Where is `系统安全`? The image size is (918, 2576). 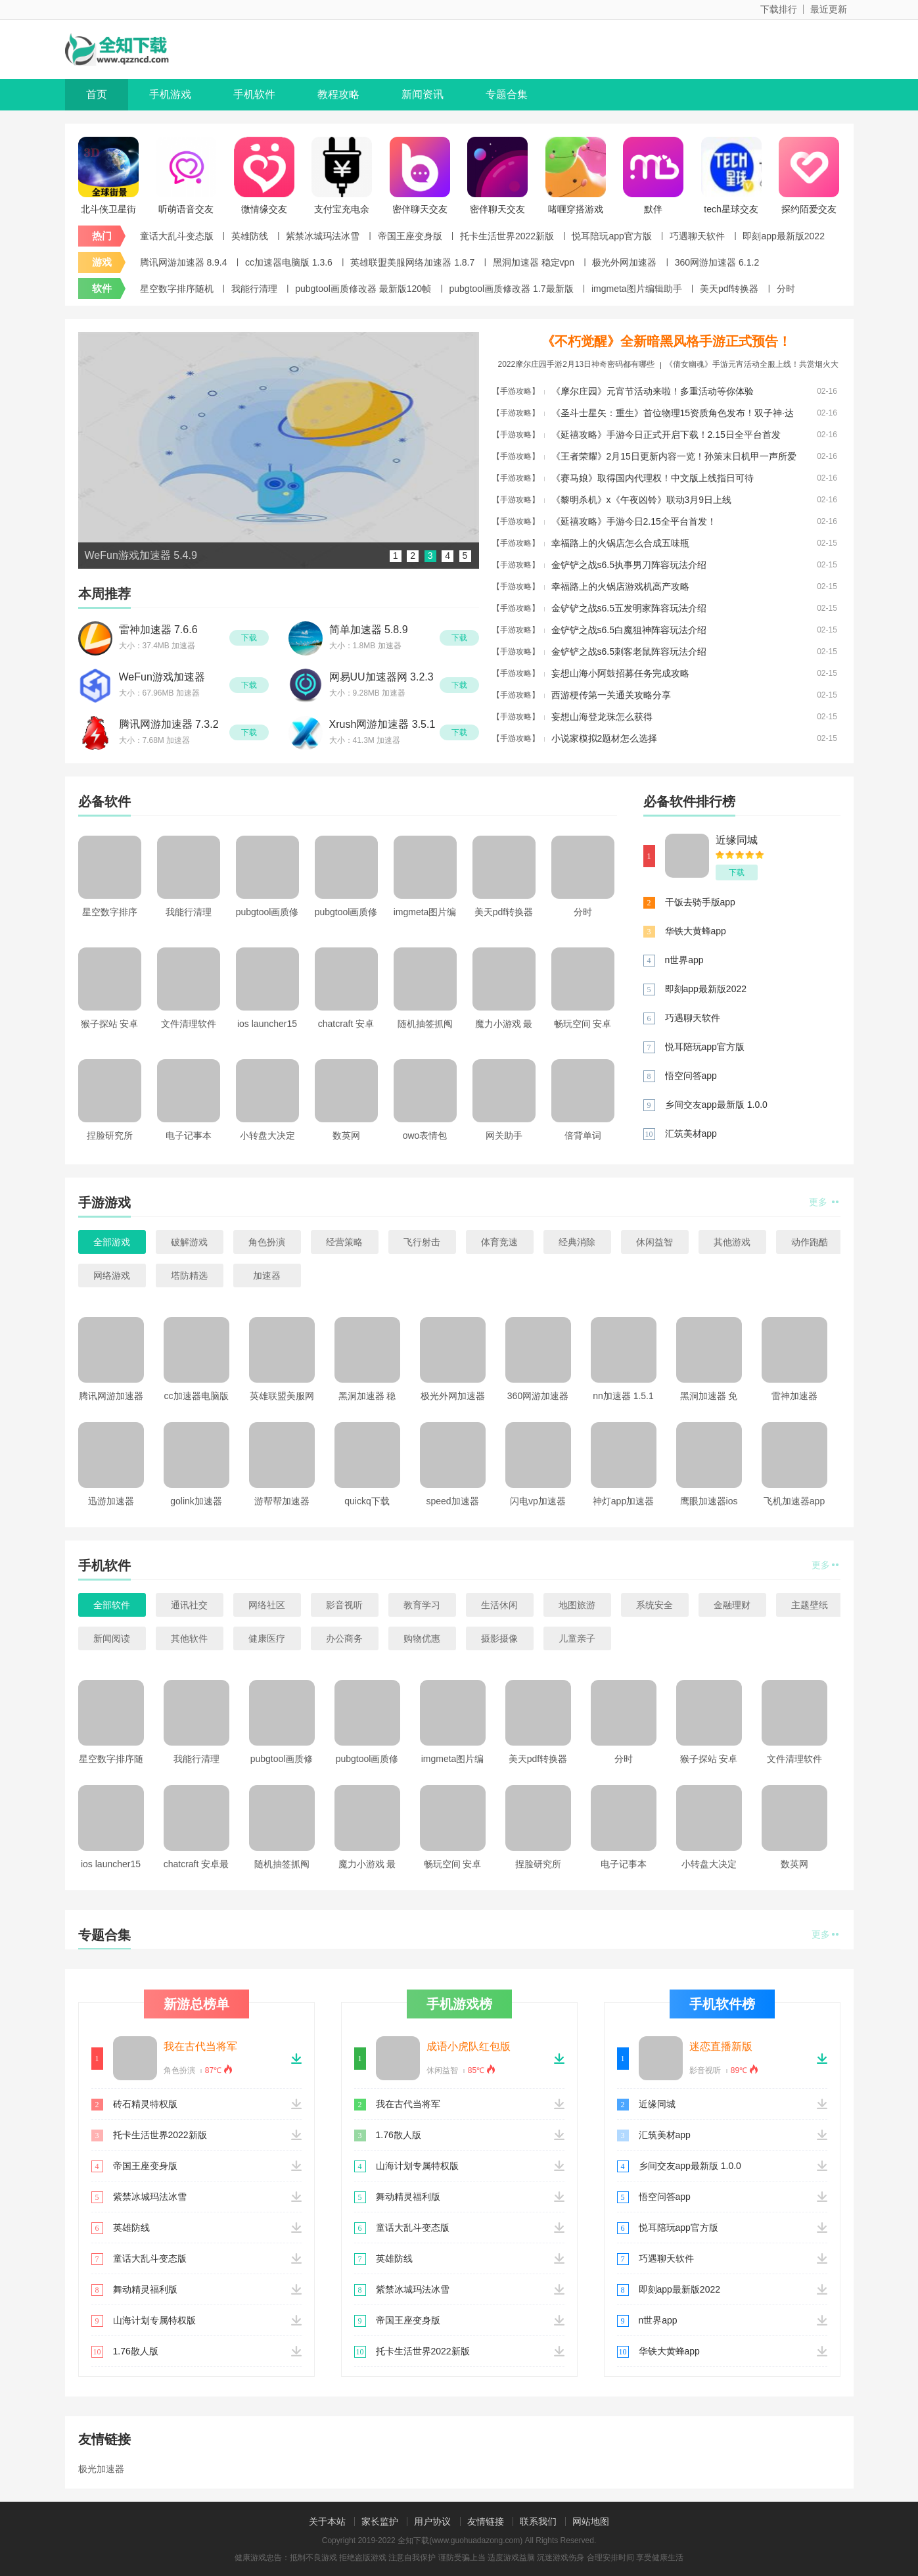 系统安全 is located at coordinates (654, 1605).